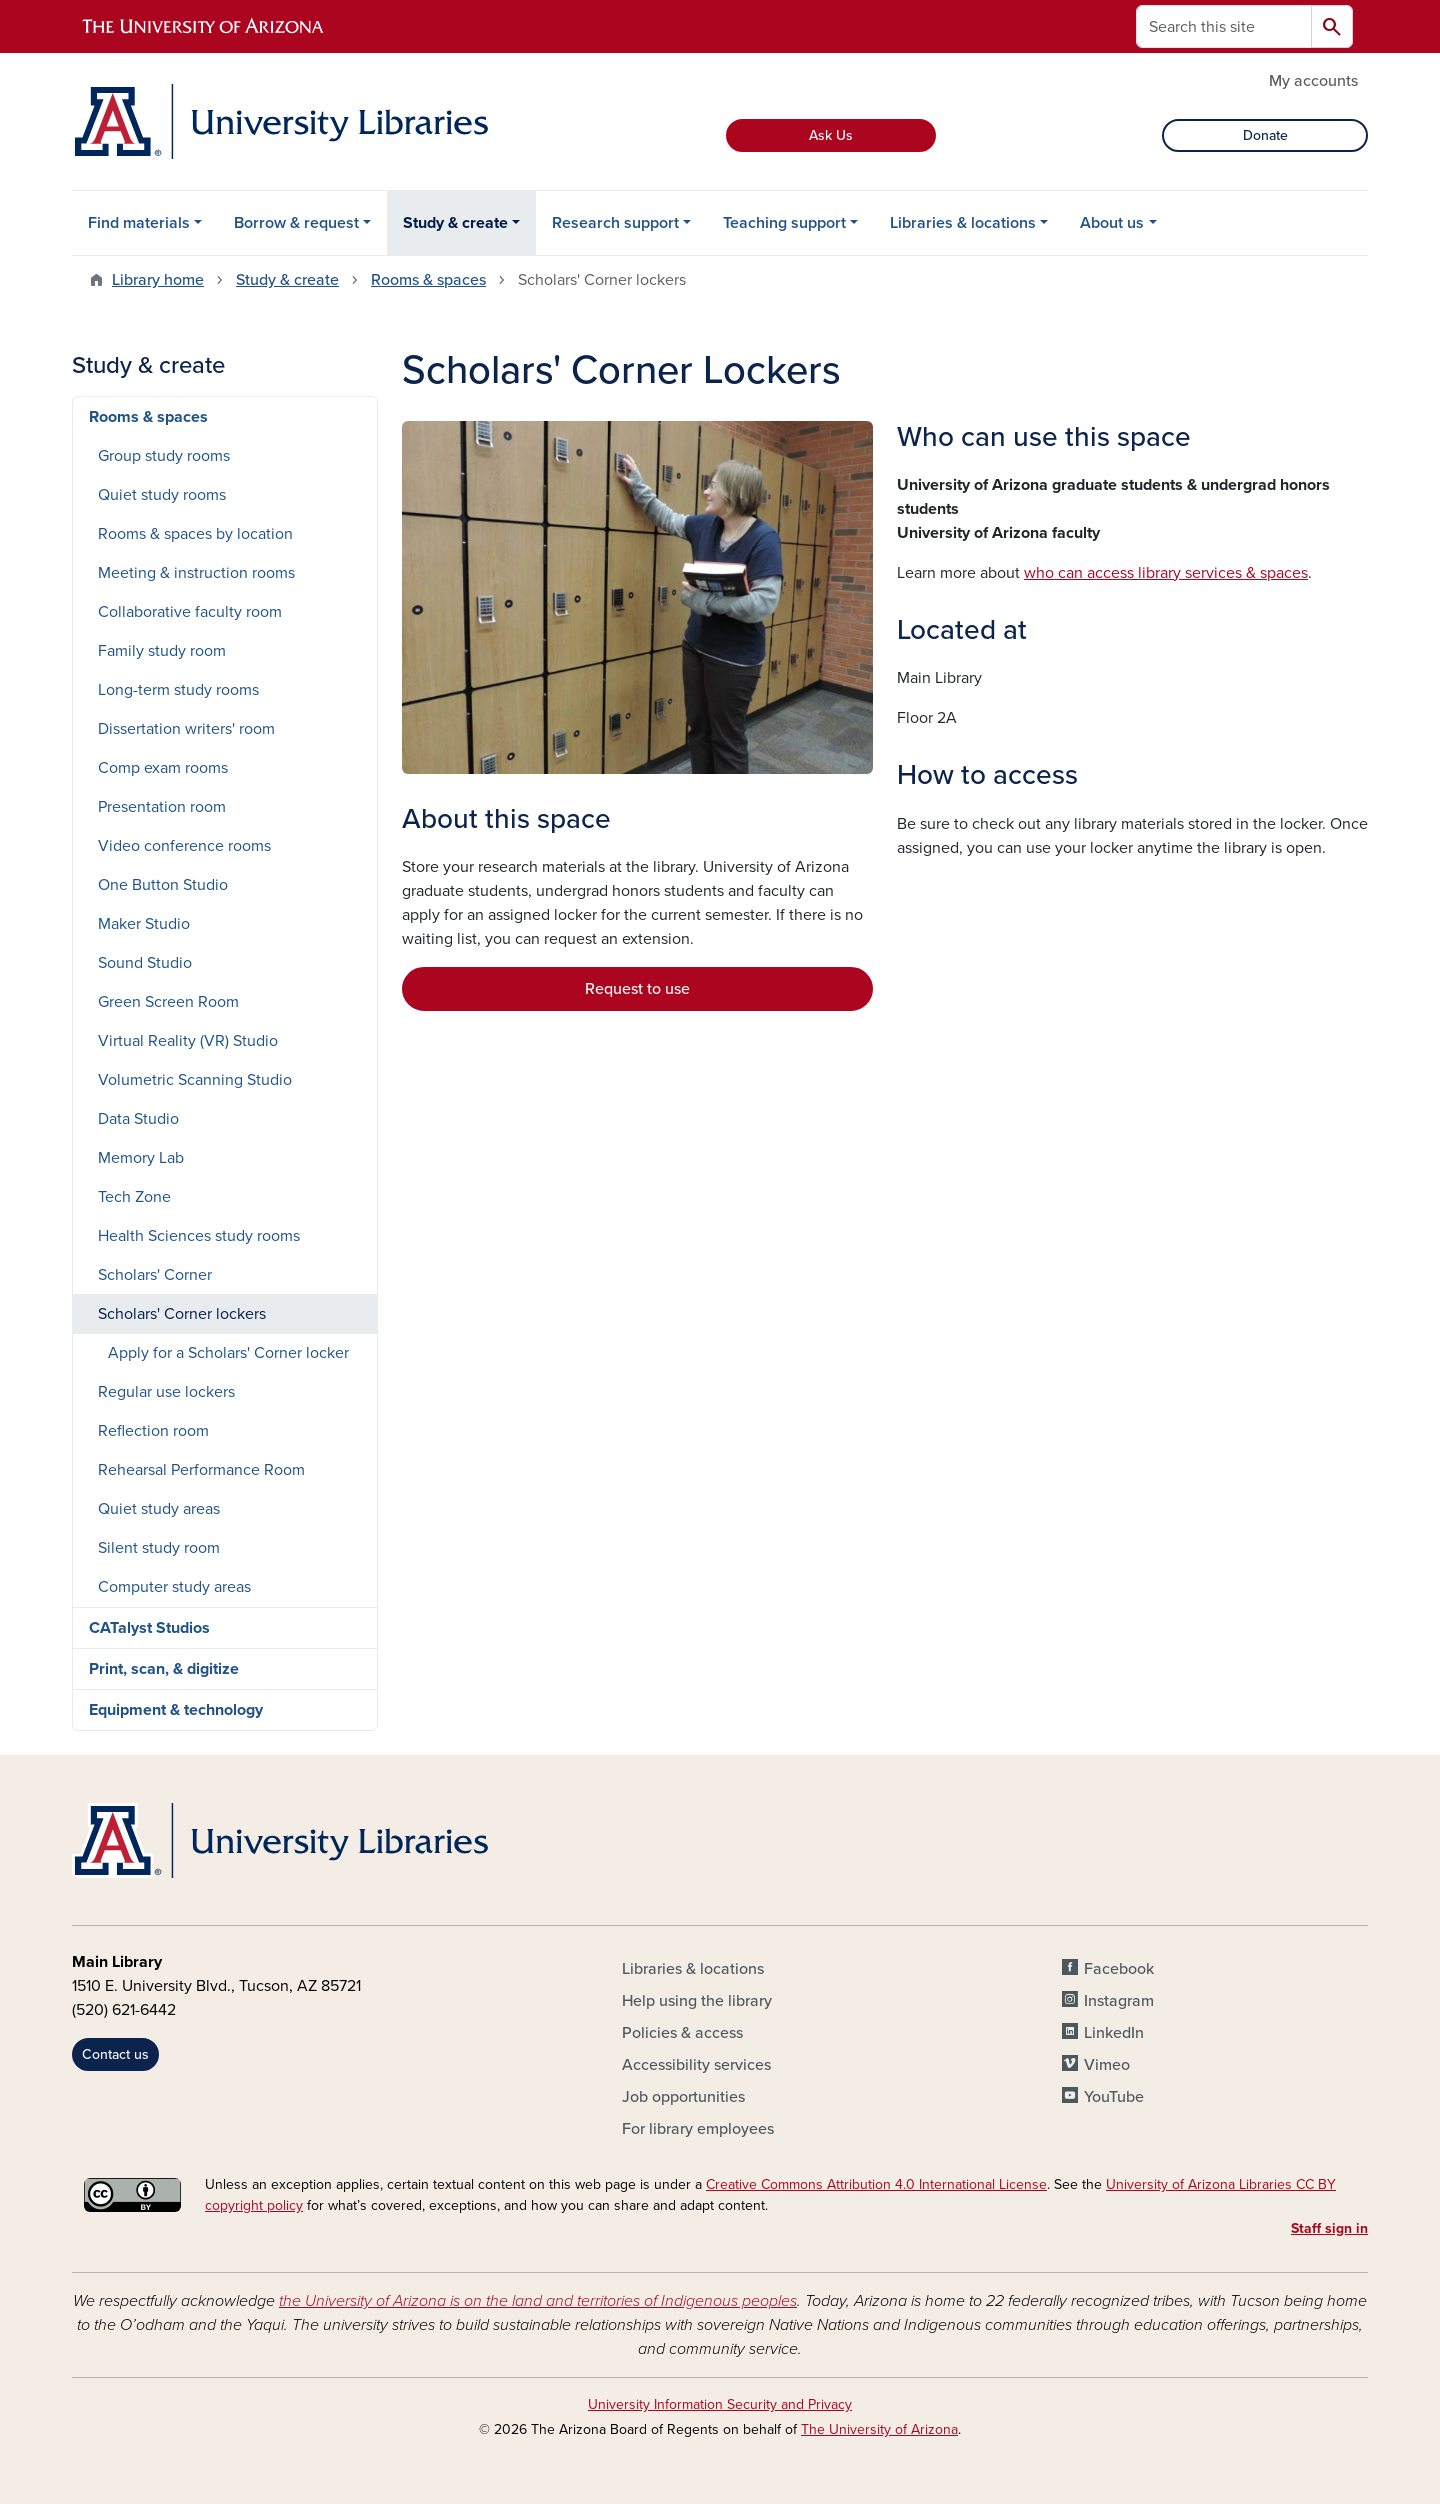 The image size is (1440, 2504). I want to click on About us, so click(1112, 223).